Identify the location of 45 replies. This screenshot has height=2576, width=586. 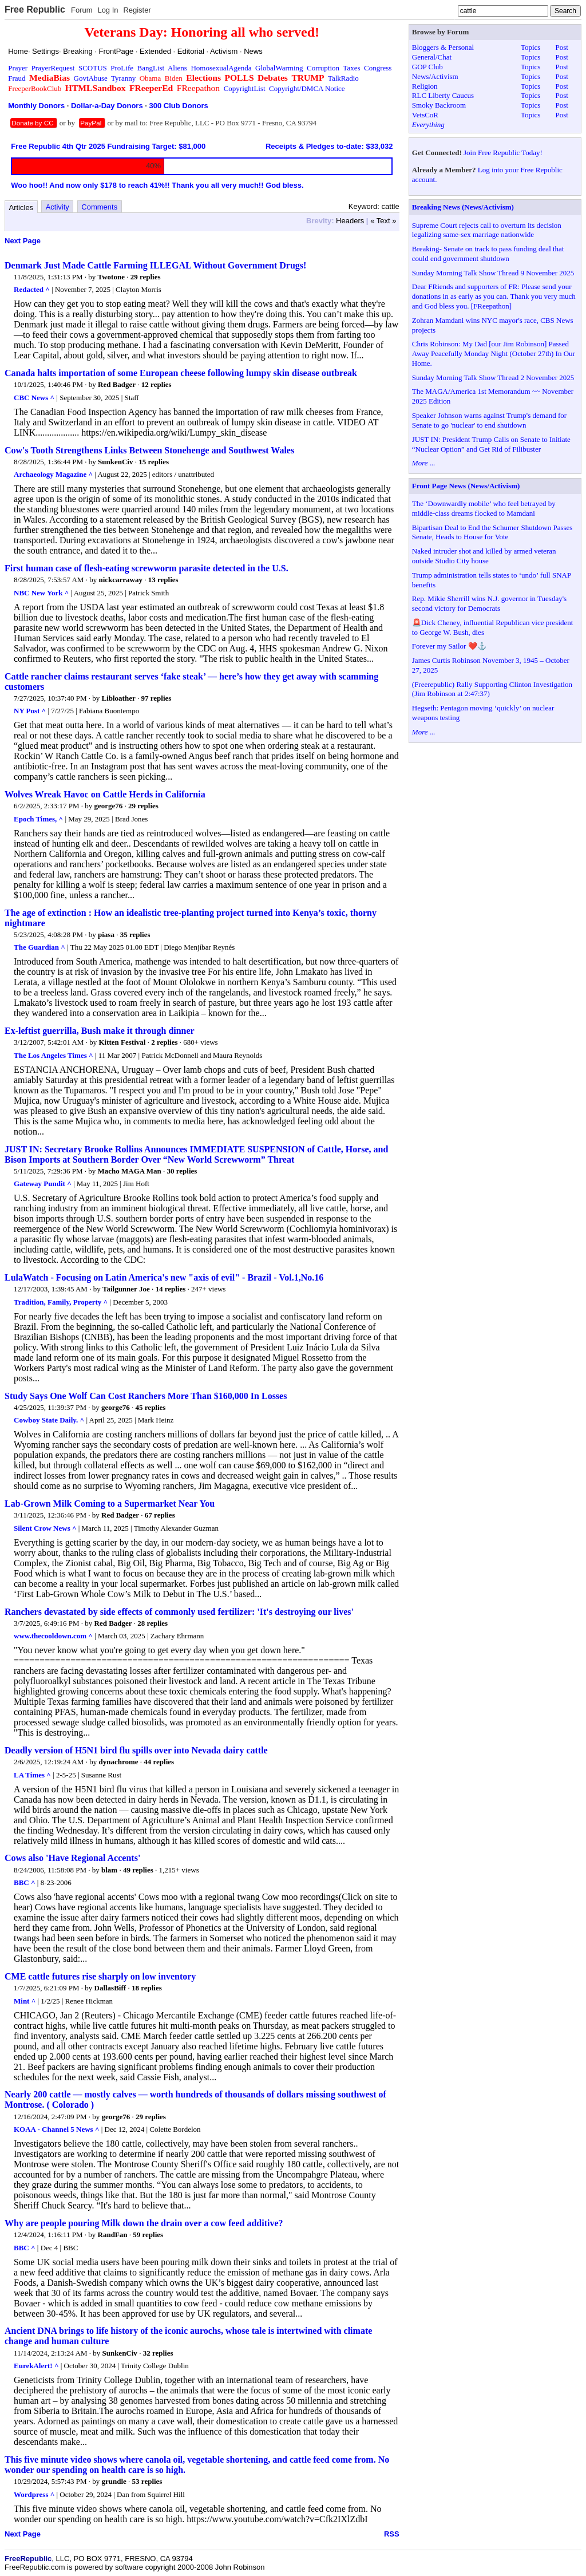
(151, 1407).